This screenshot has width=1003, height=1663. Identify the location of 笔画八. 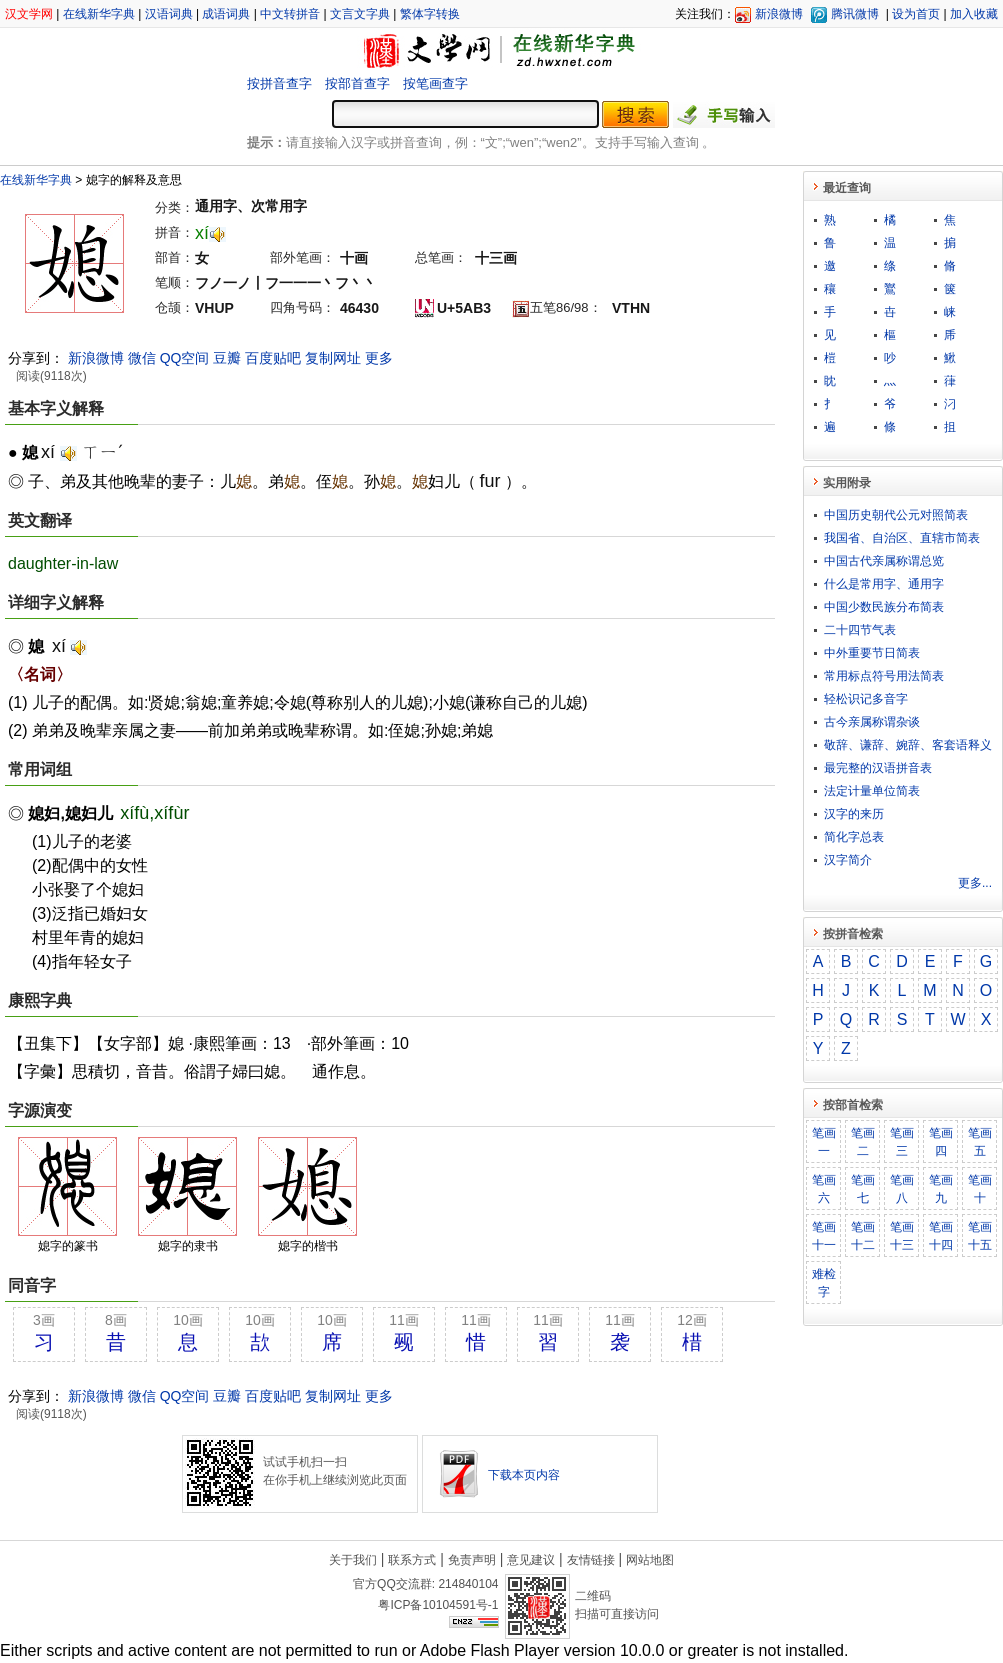
(902, 1189).